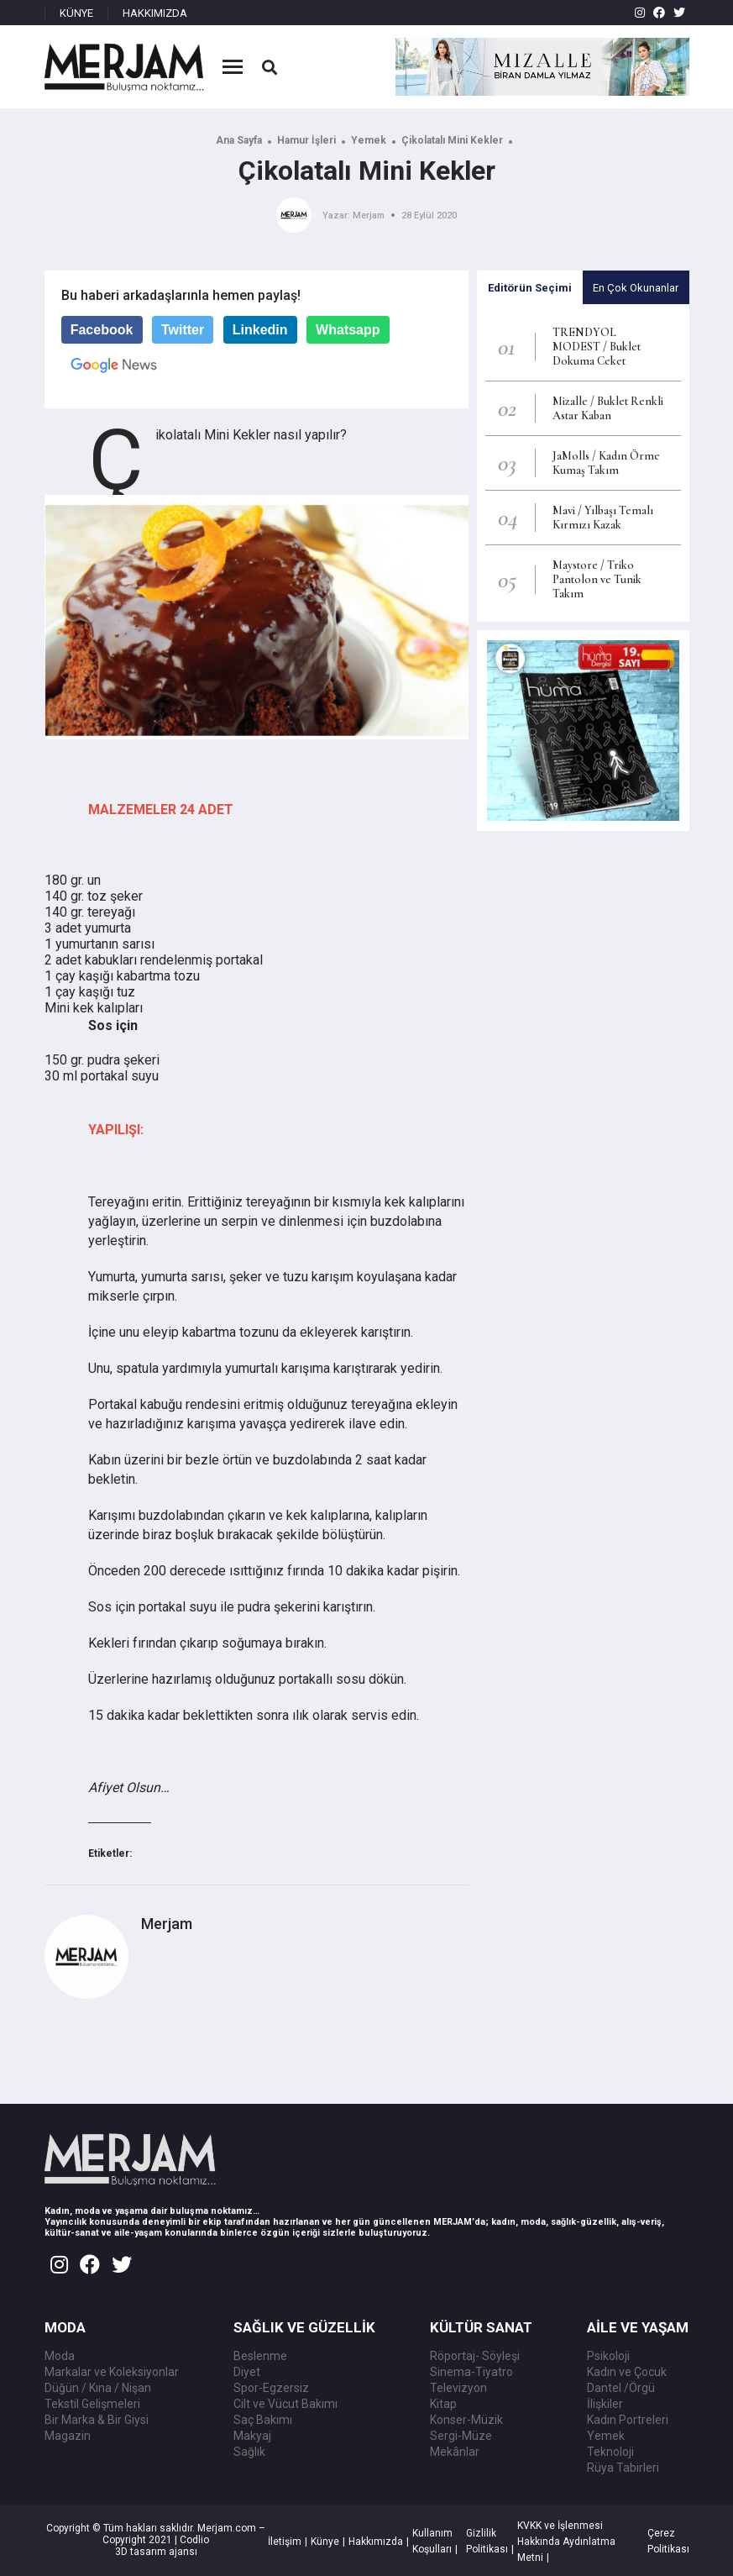  Describe the element at coordinates (249, 2451) in the screenshot. I see `Sağlık` at that location.